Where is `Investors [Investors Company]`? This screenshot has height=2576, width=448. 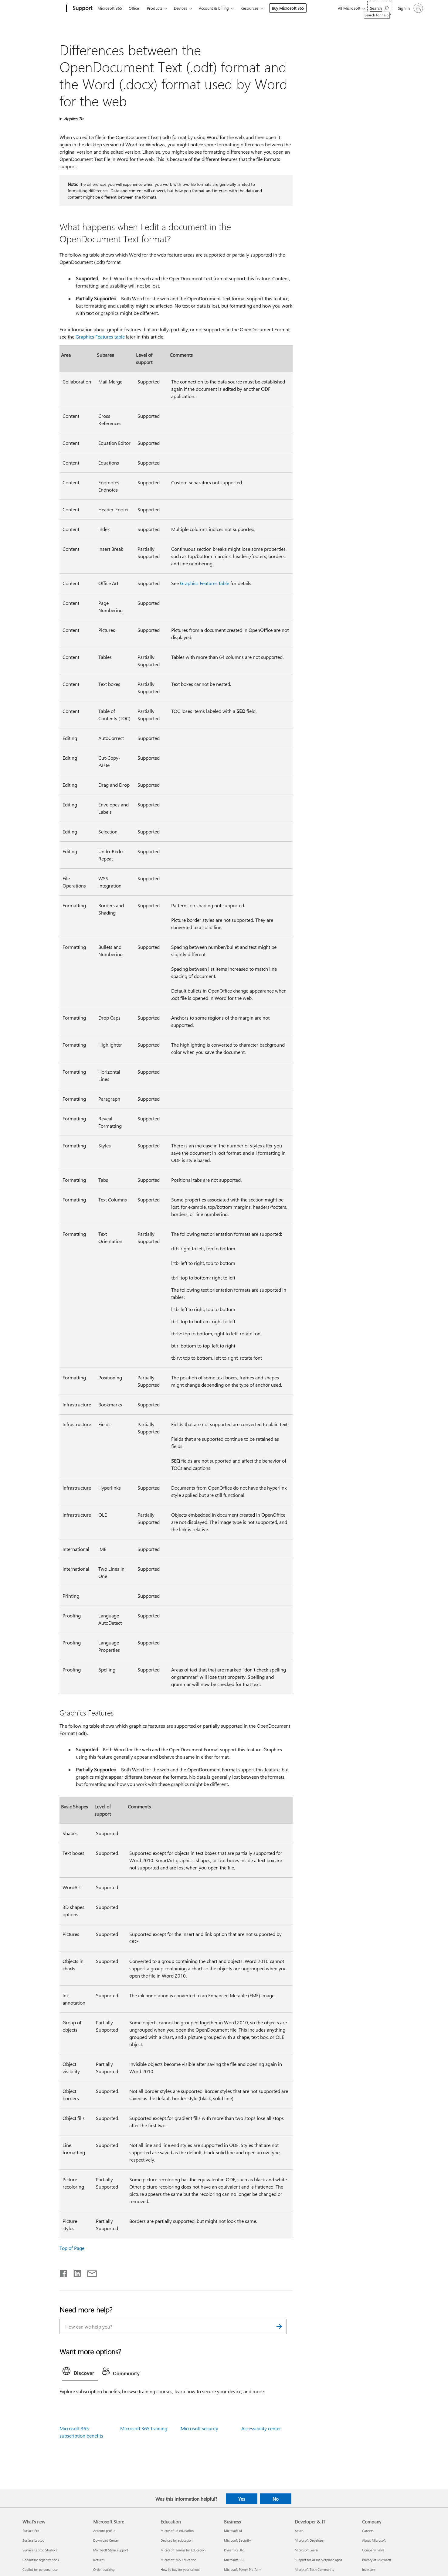
Investors [Investors Company] is located at coordinates (368, 2569).